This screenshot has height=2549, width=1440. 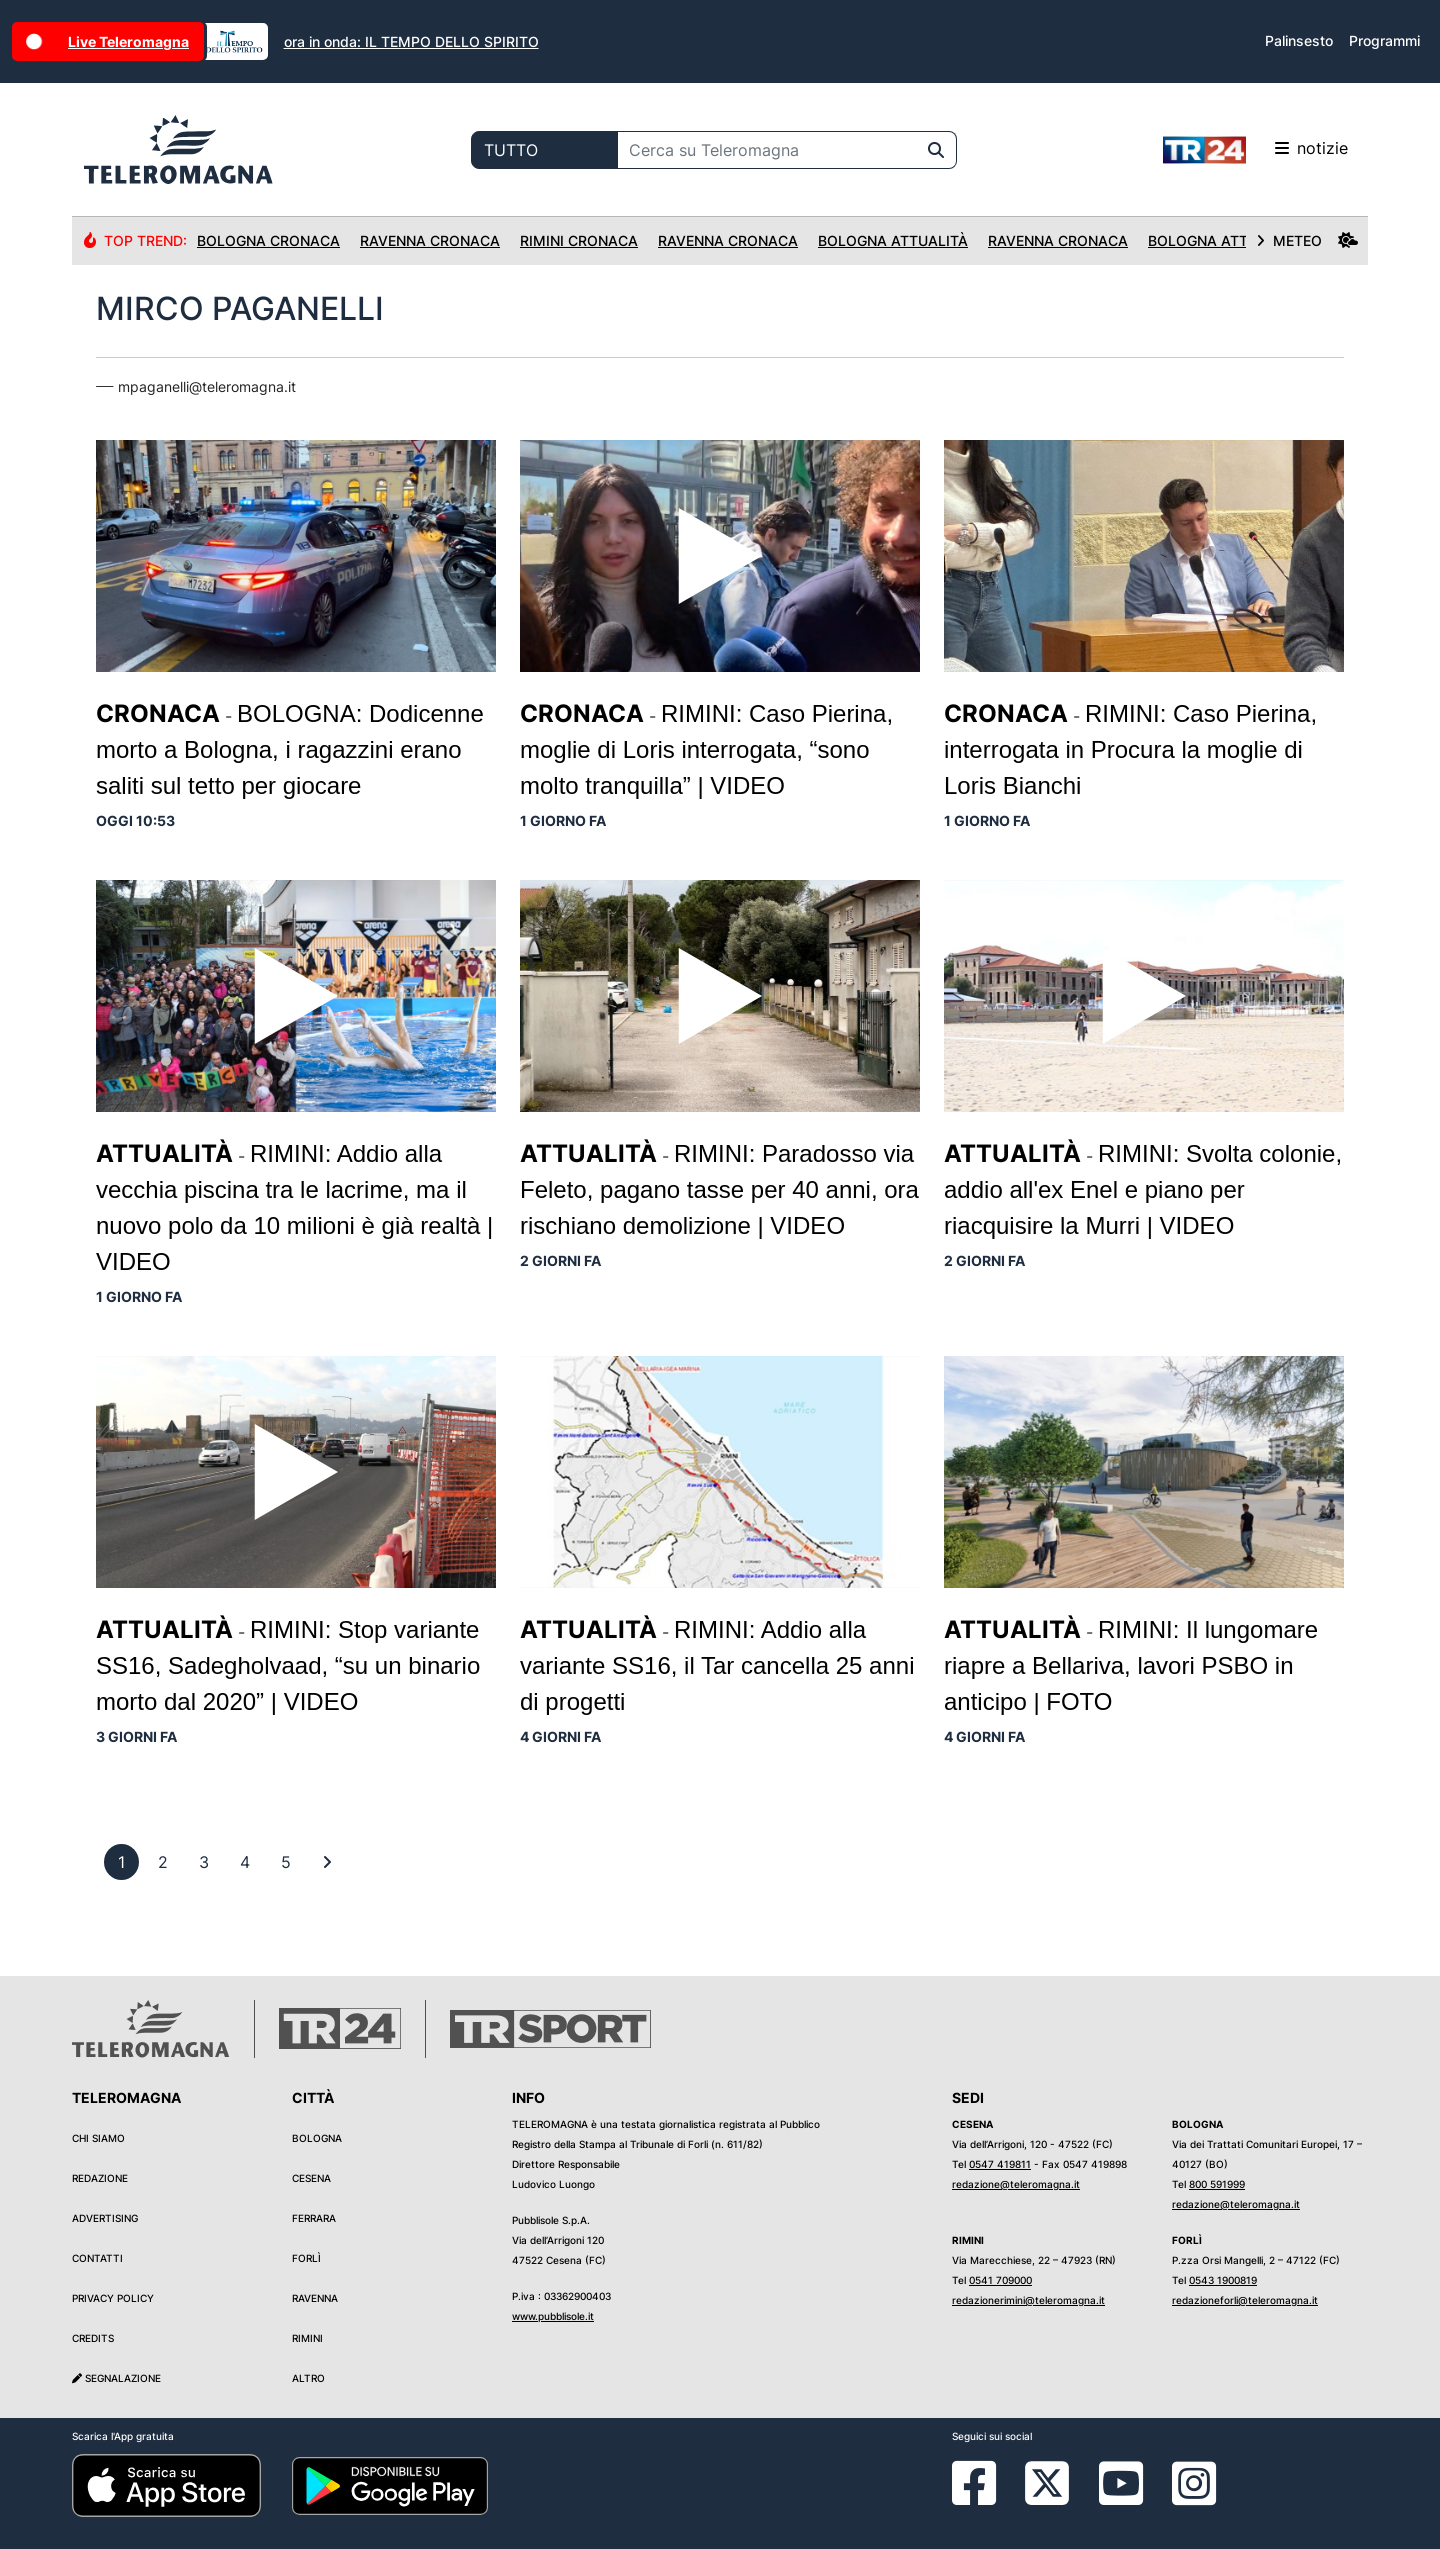 I want to click on [Cerca su Teleromagna], so click(x=767, y=150).